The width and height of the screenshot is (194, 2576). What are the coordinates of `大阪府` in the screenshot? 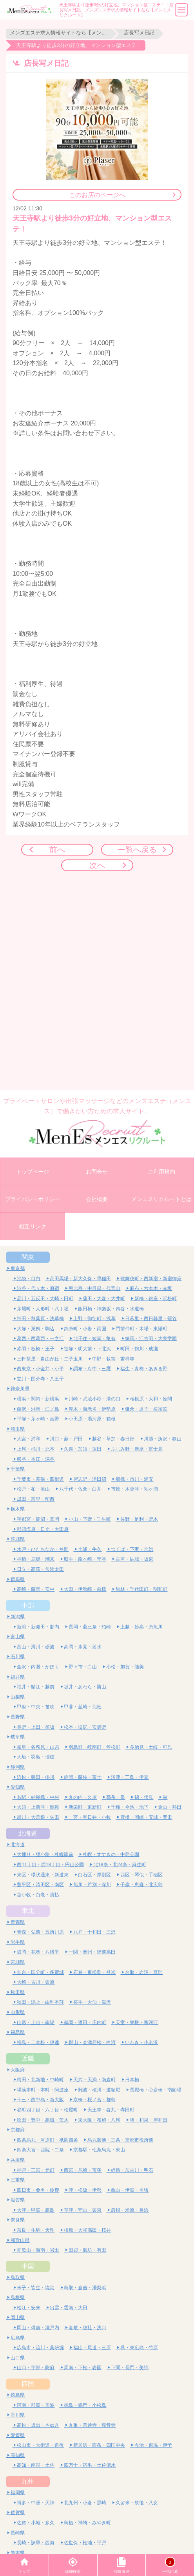 It's located at (18, 2069).